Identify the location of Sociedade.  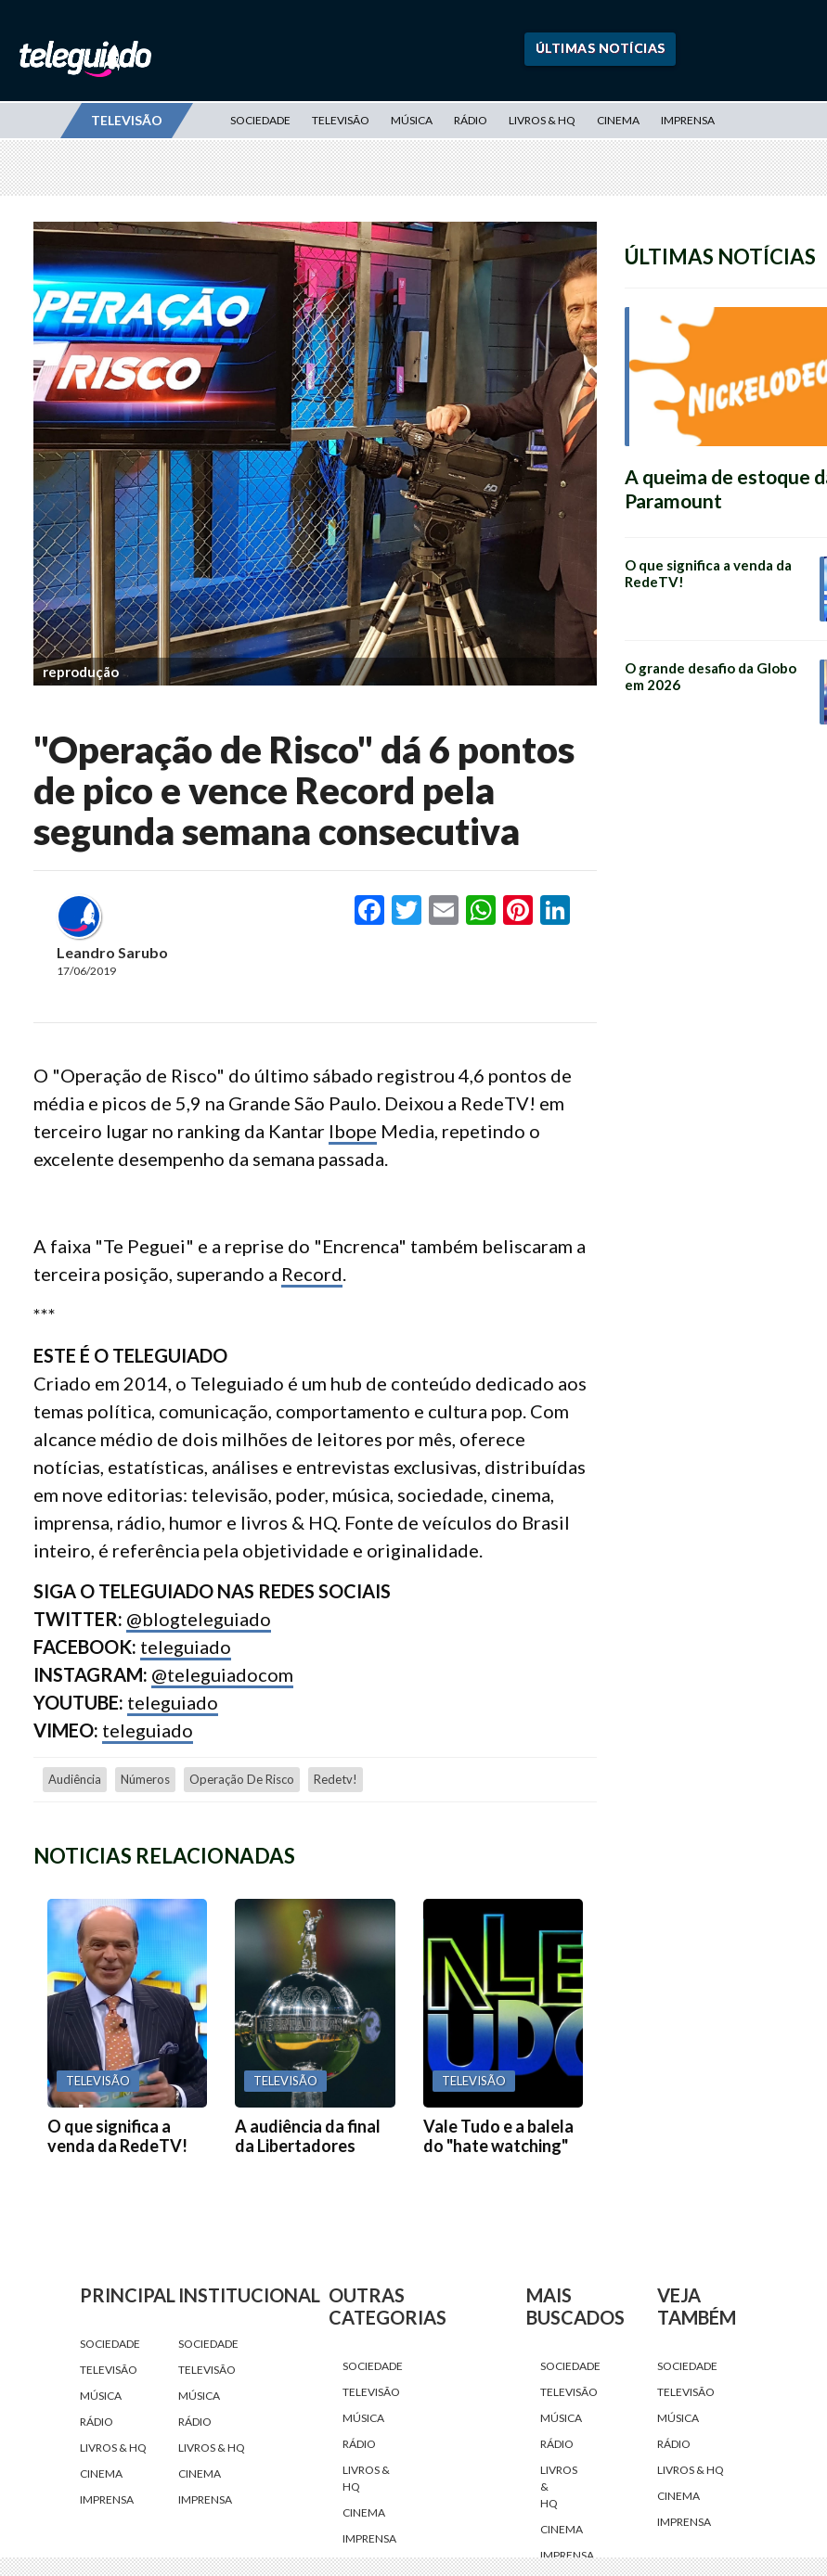
(260, 120).